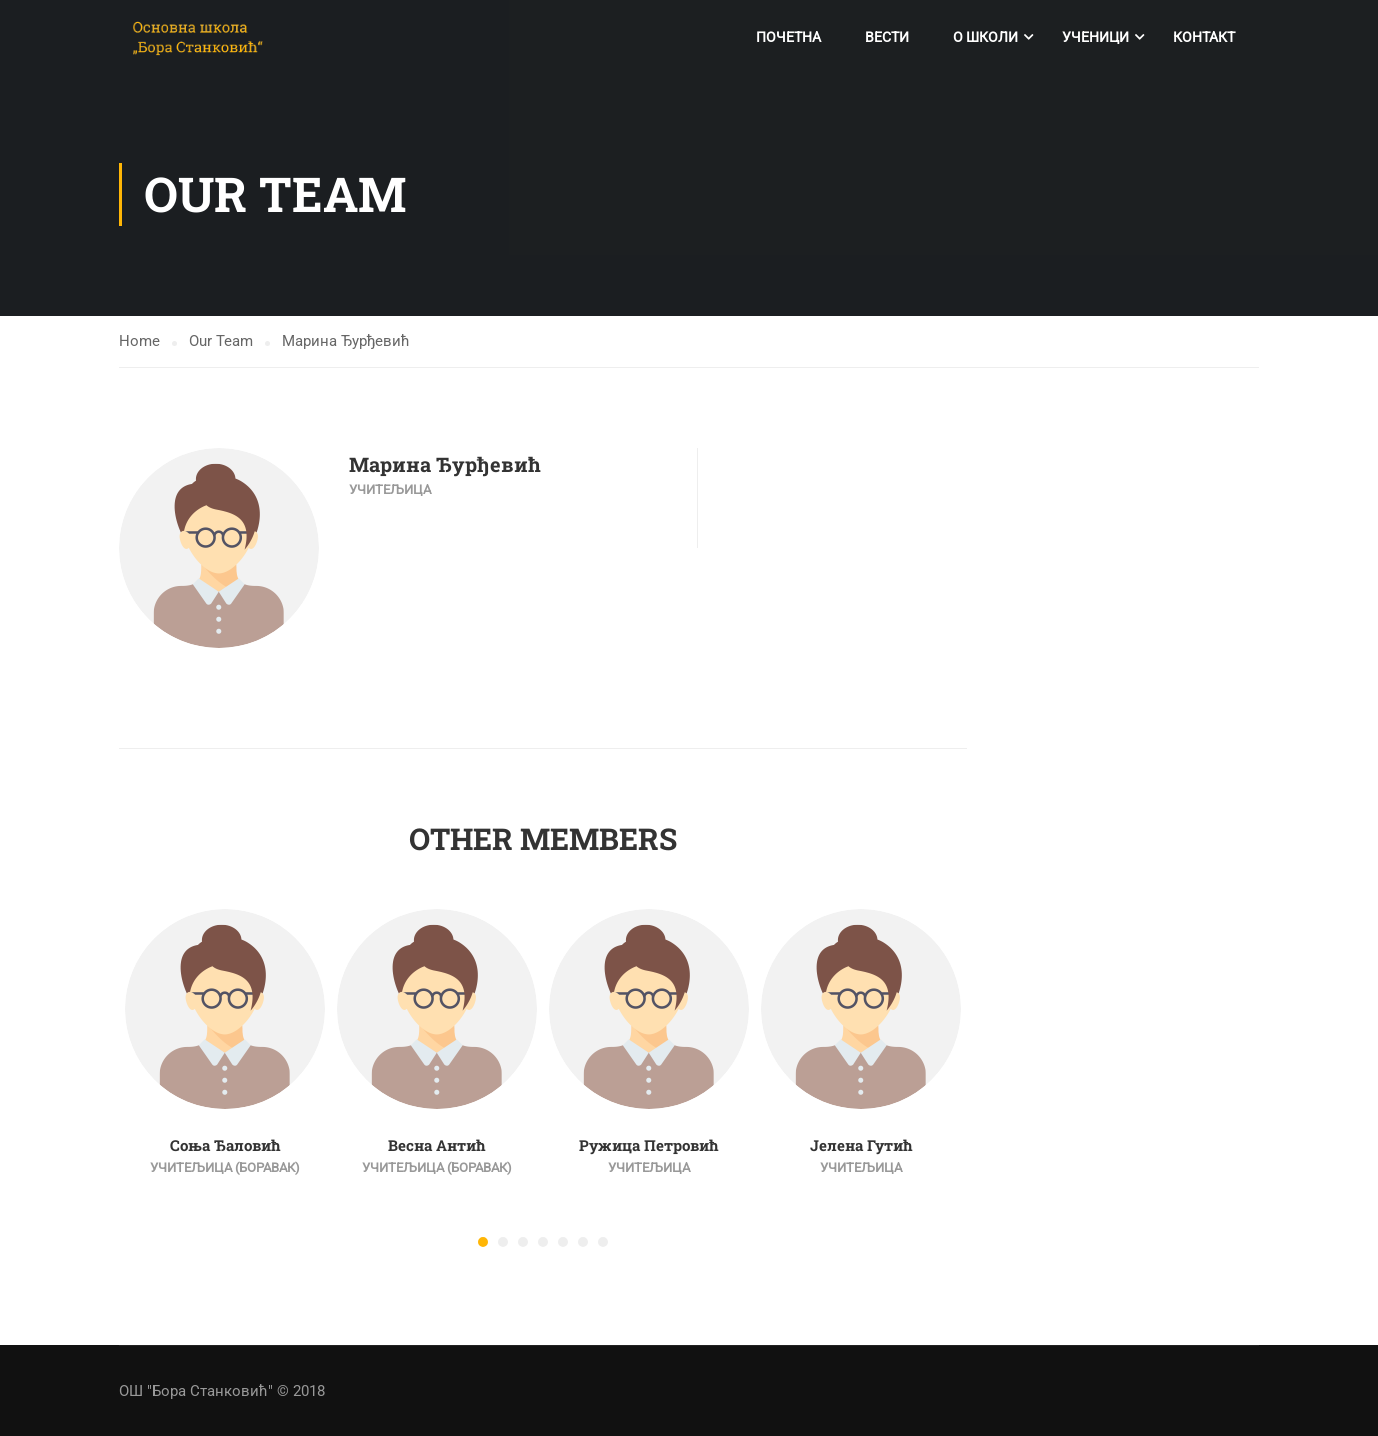  What do you see at coordinates (887, 37) in the screenshot?
I see `Вести` at bounding box center [887, 37].